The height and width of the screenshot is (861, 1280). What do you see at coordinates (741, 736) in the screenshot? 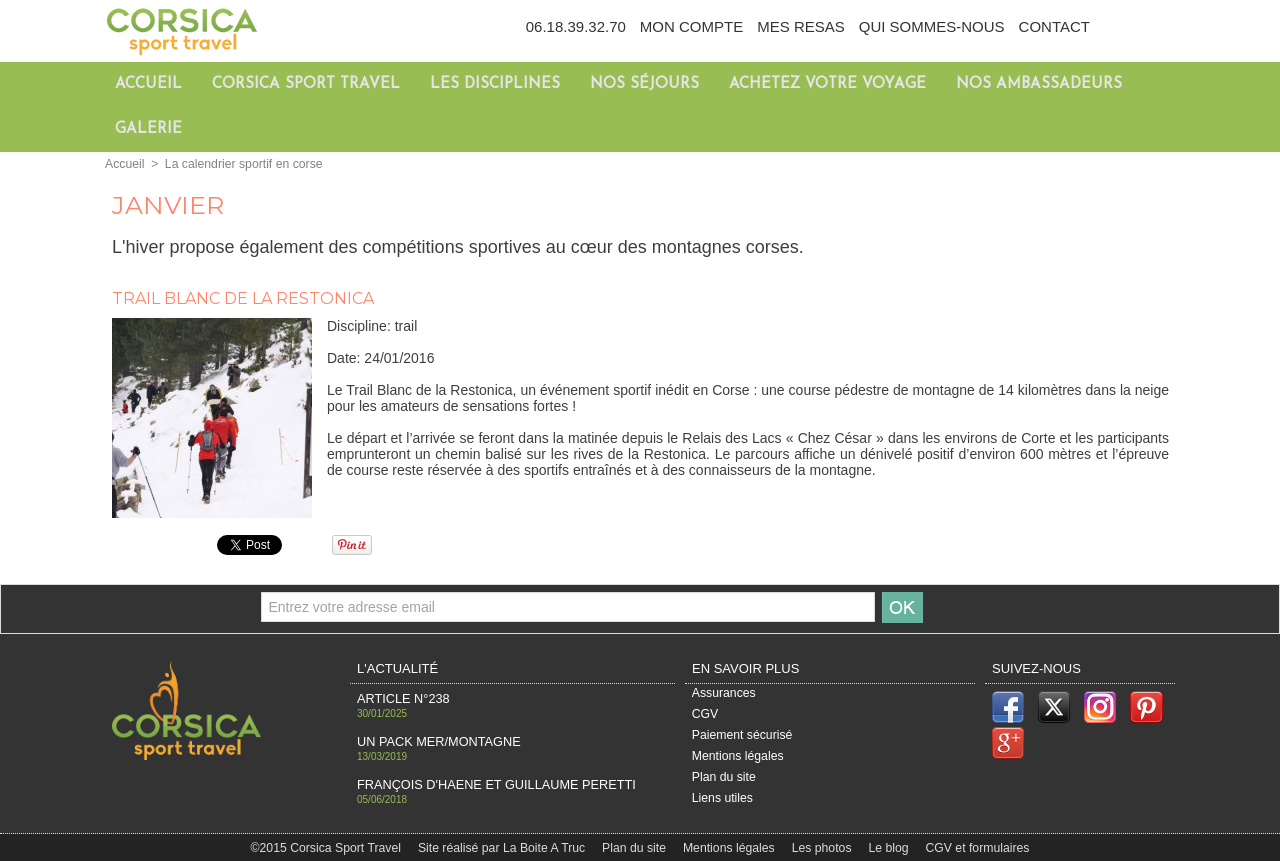
I see `Paiement sécurisé` at bounding box center [741, 736].